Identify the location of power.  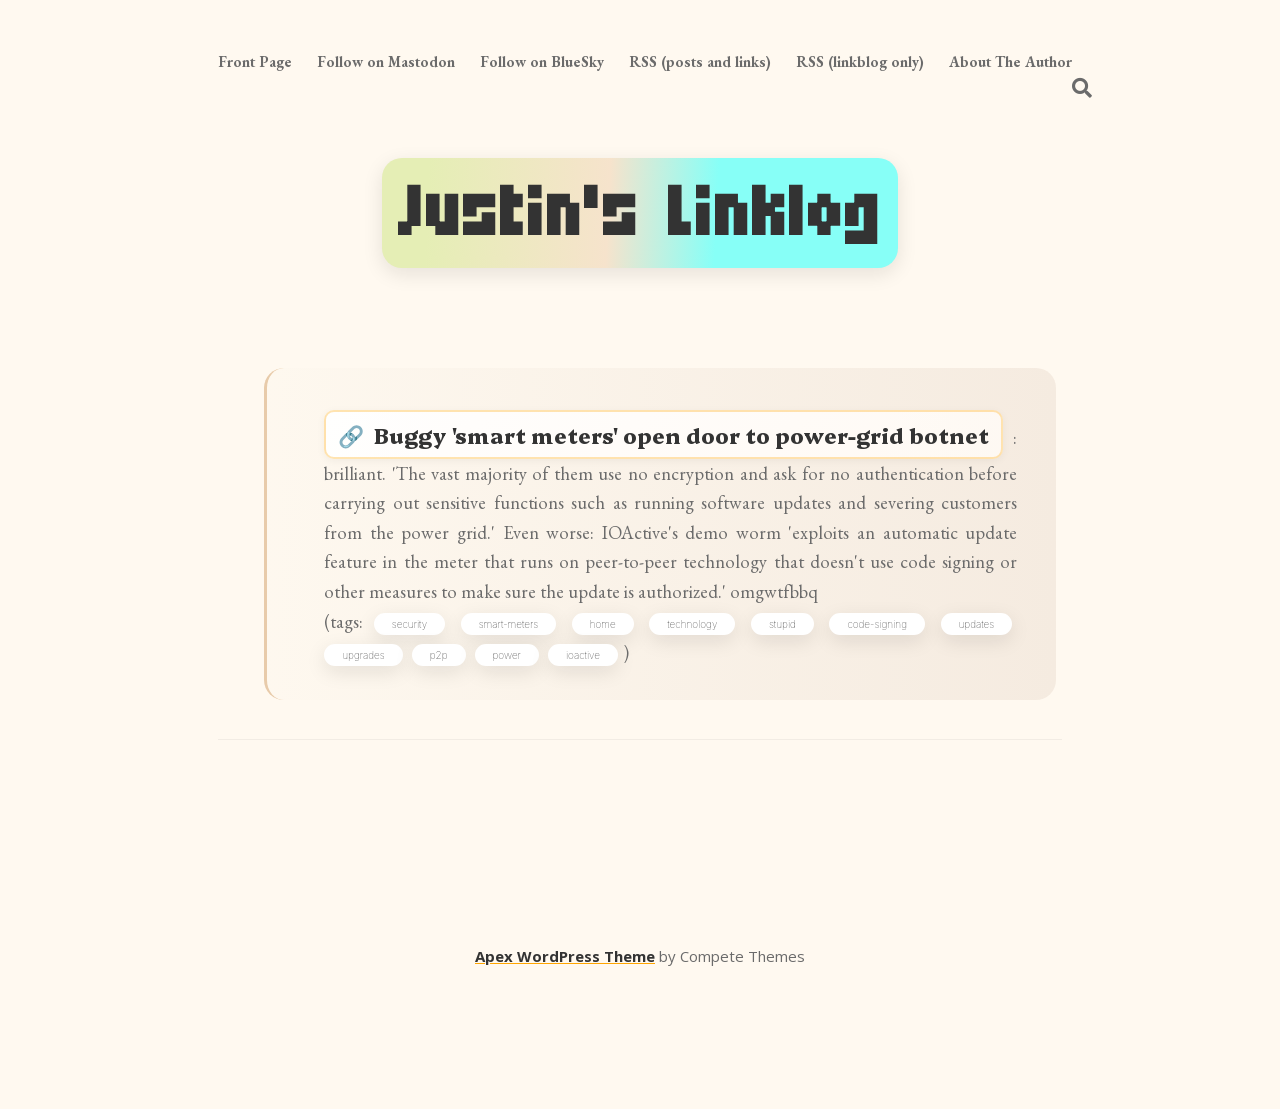
(517, 771).